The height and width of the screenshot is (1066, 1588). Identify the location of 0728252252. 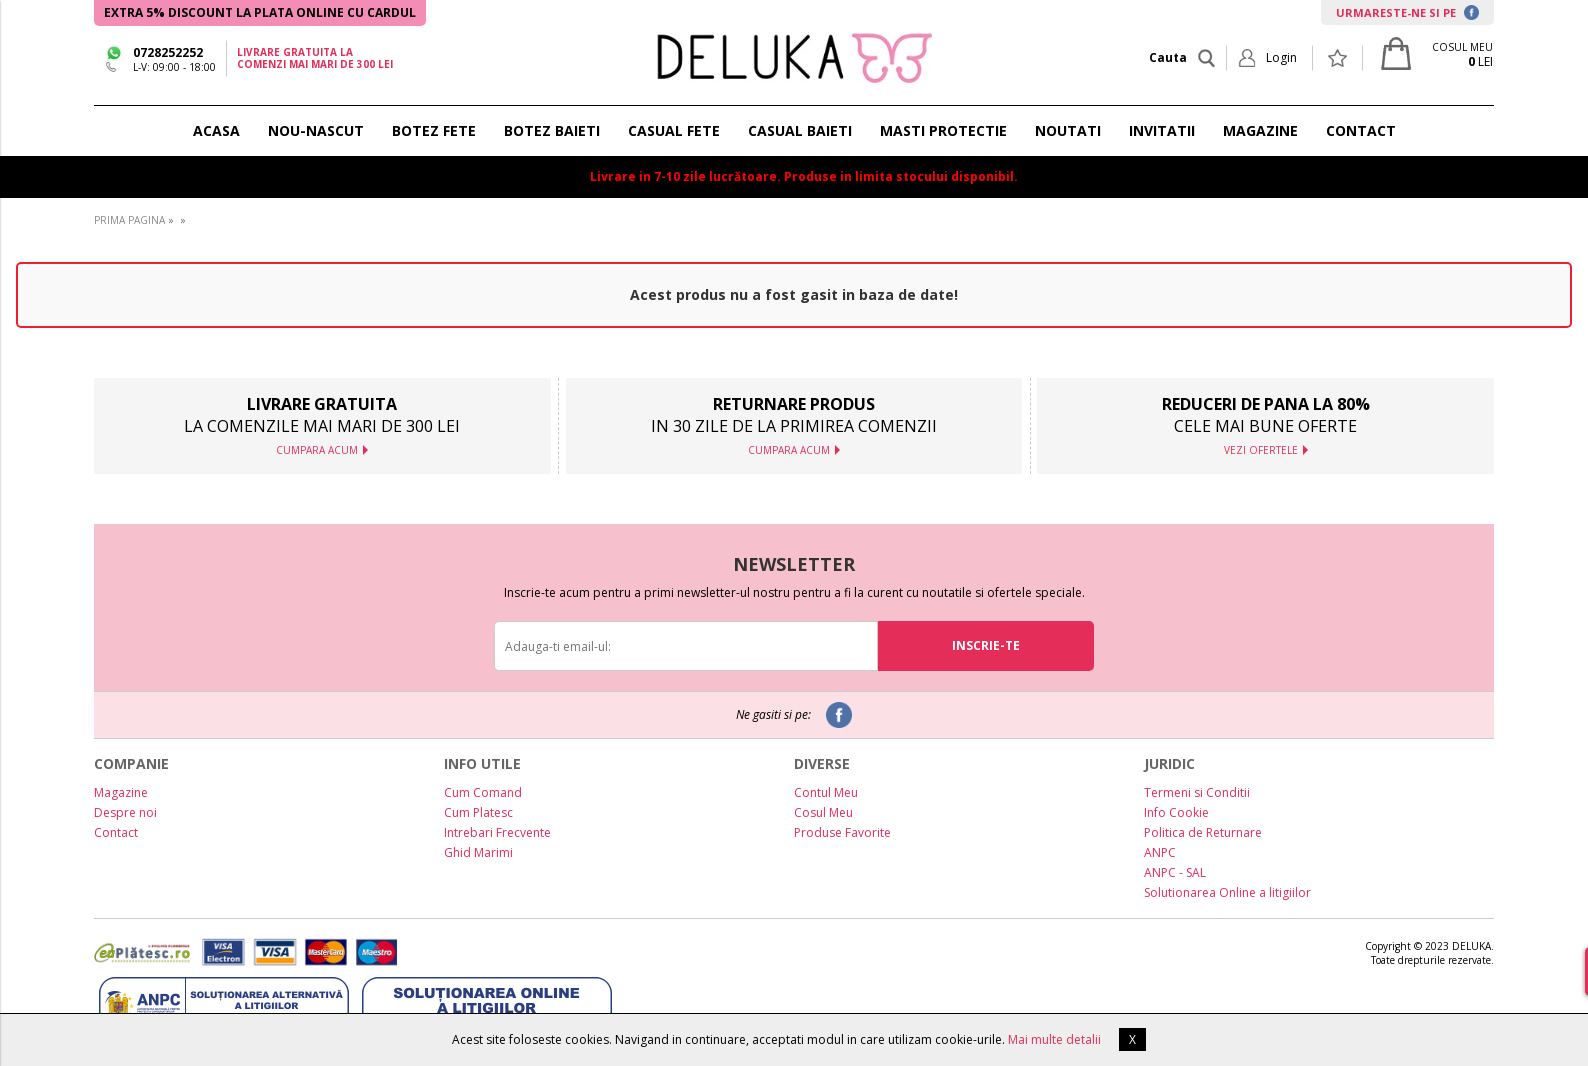
(168, 52).